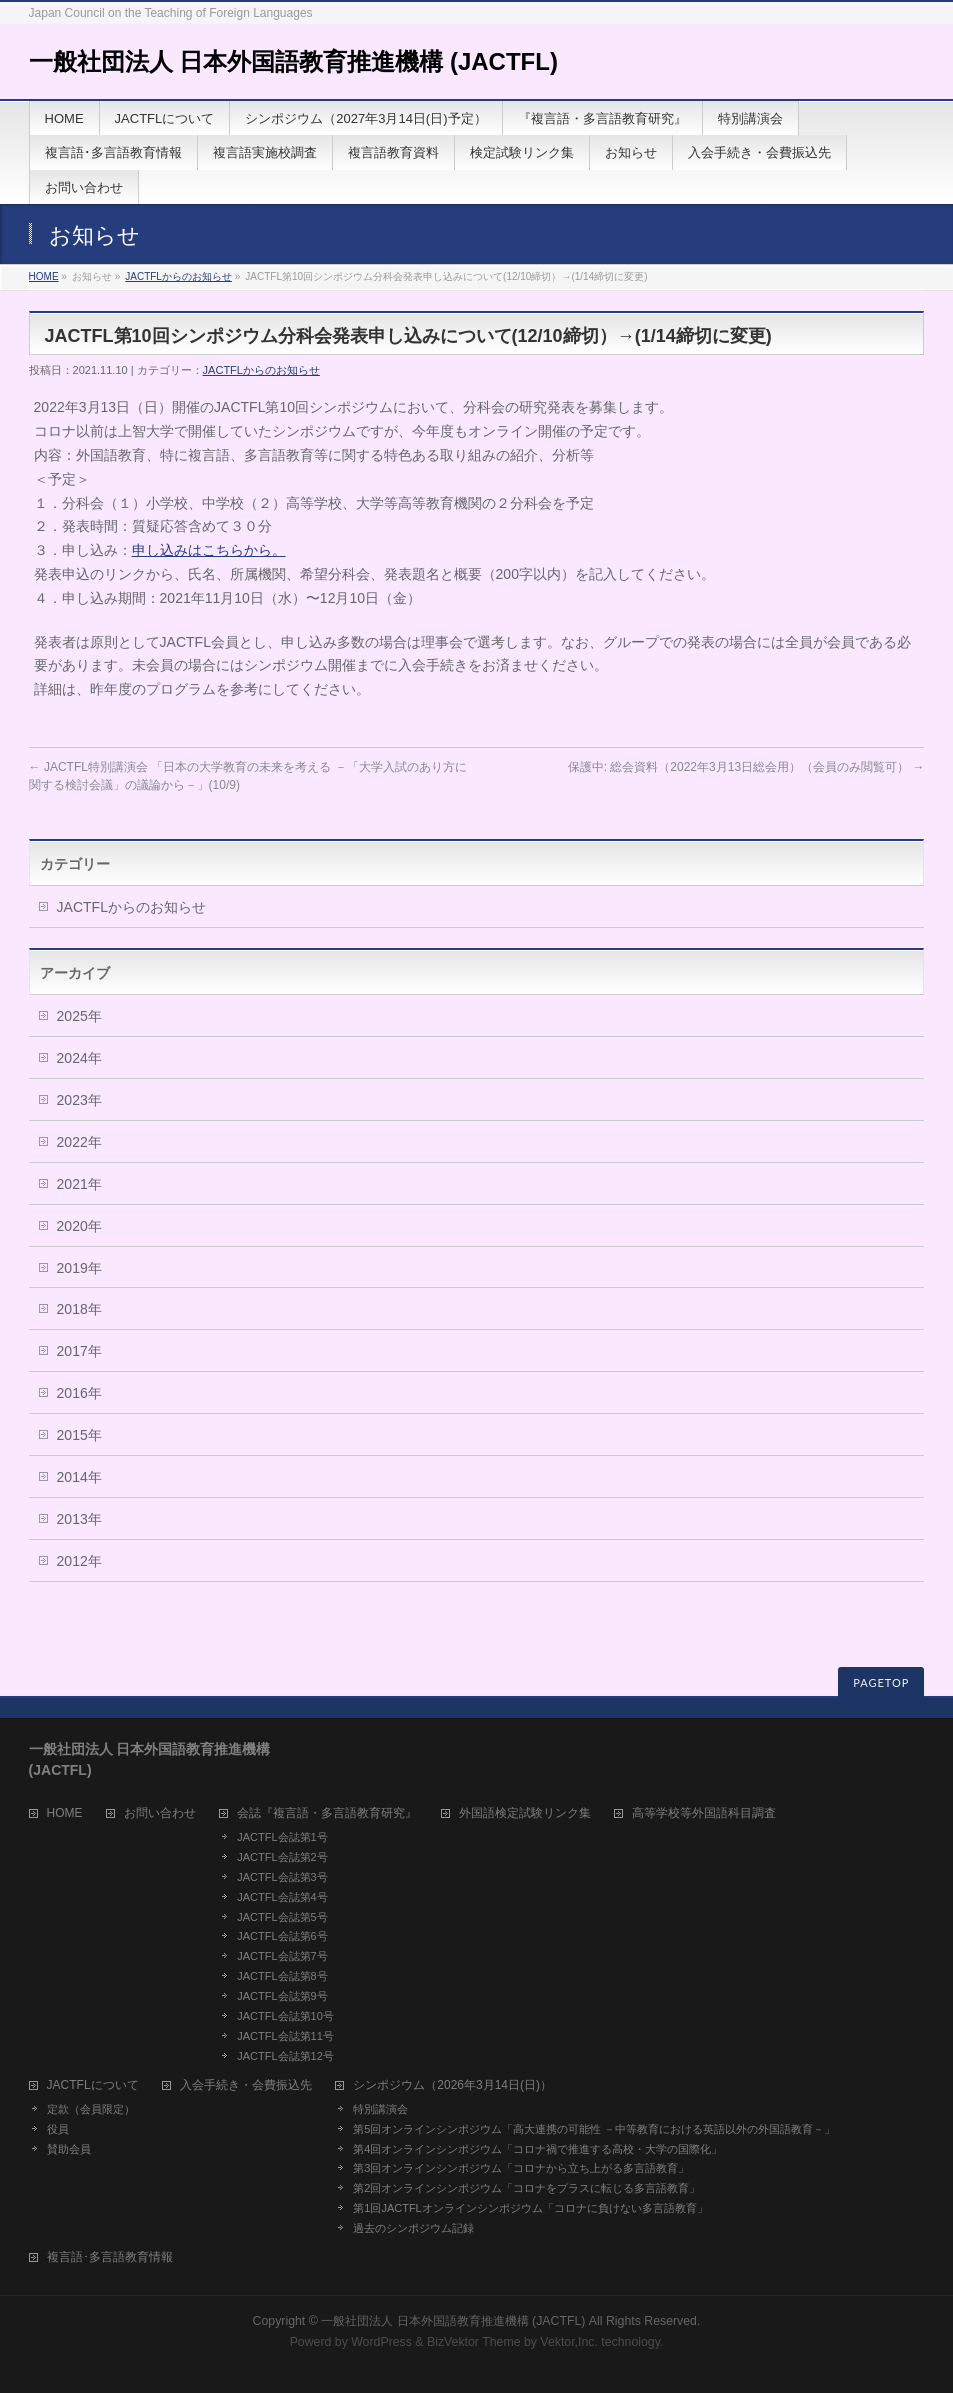 Image resolution: width=953 pixels, height=2393 pixels. I want to click on お問い合わせ, so click(160, 1813).